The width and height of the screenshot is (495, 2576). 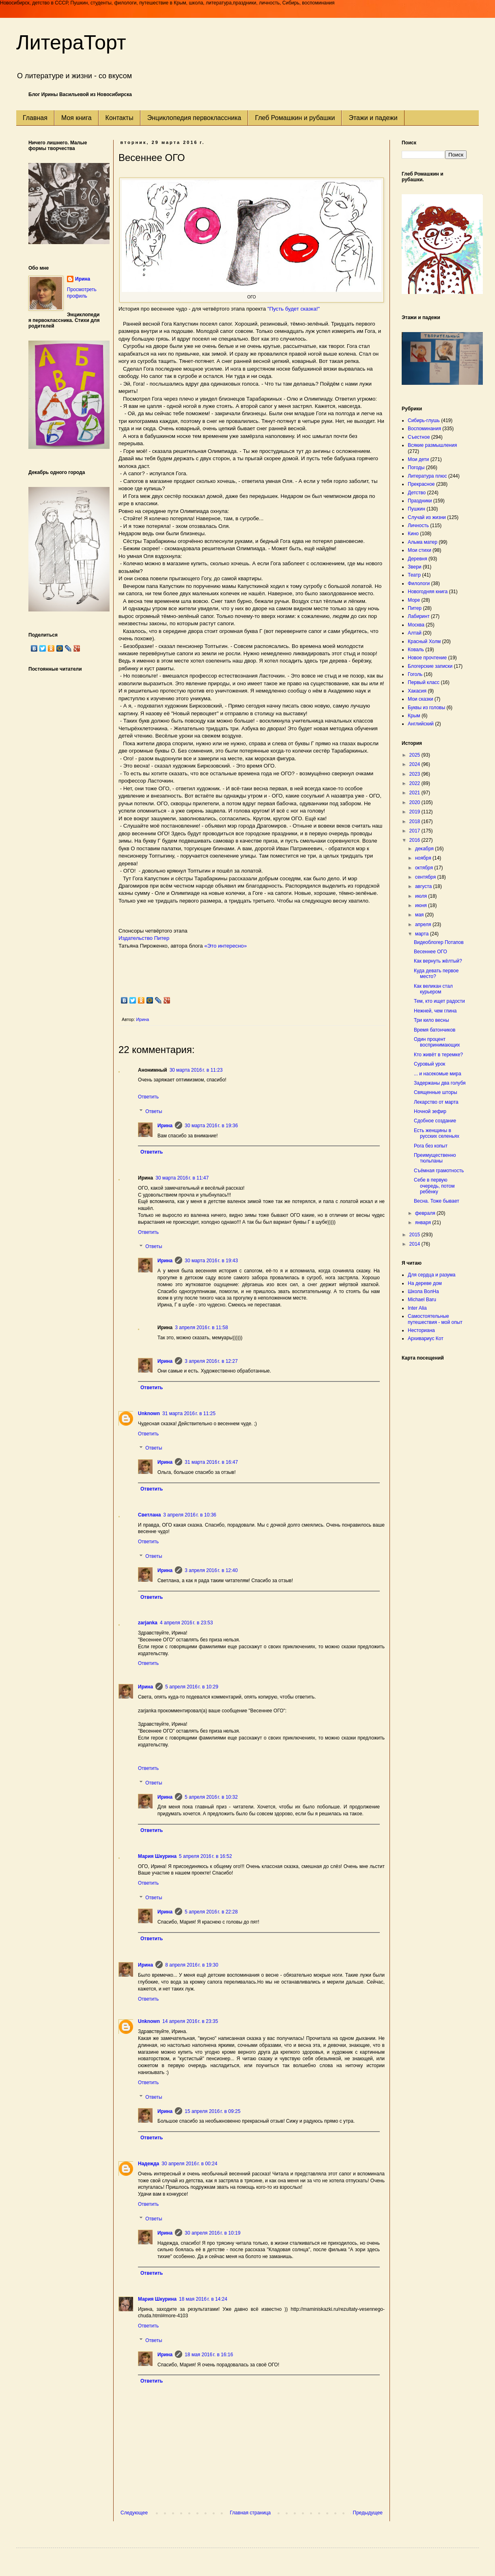 What do you see at coordinates (433, 989) in the screenshot?
I see `Как великан стал курьером` at bounding box center [433, 989].